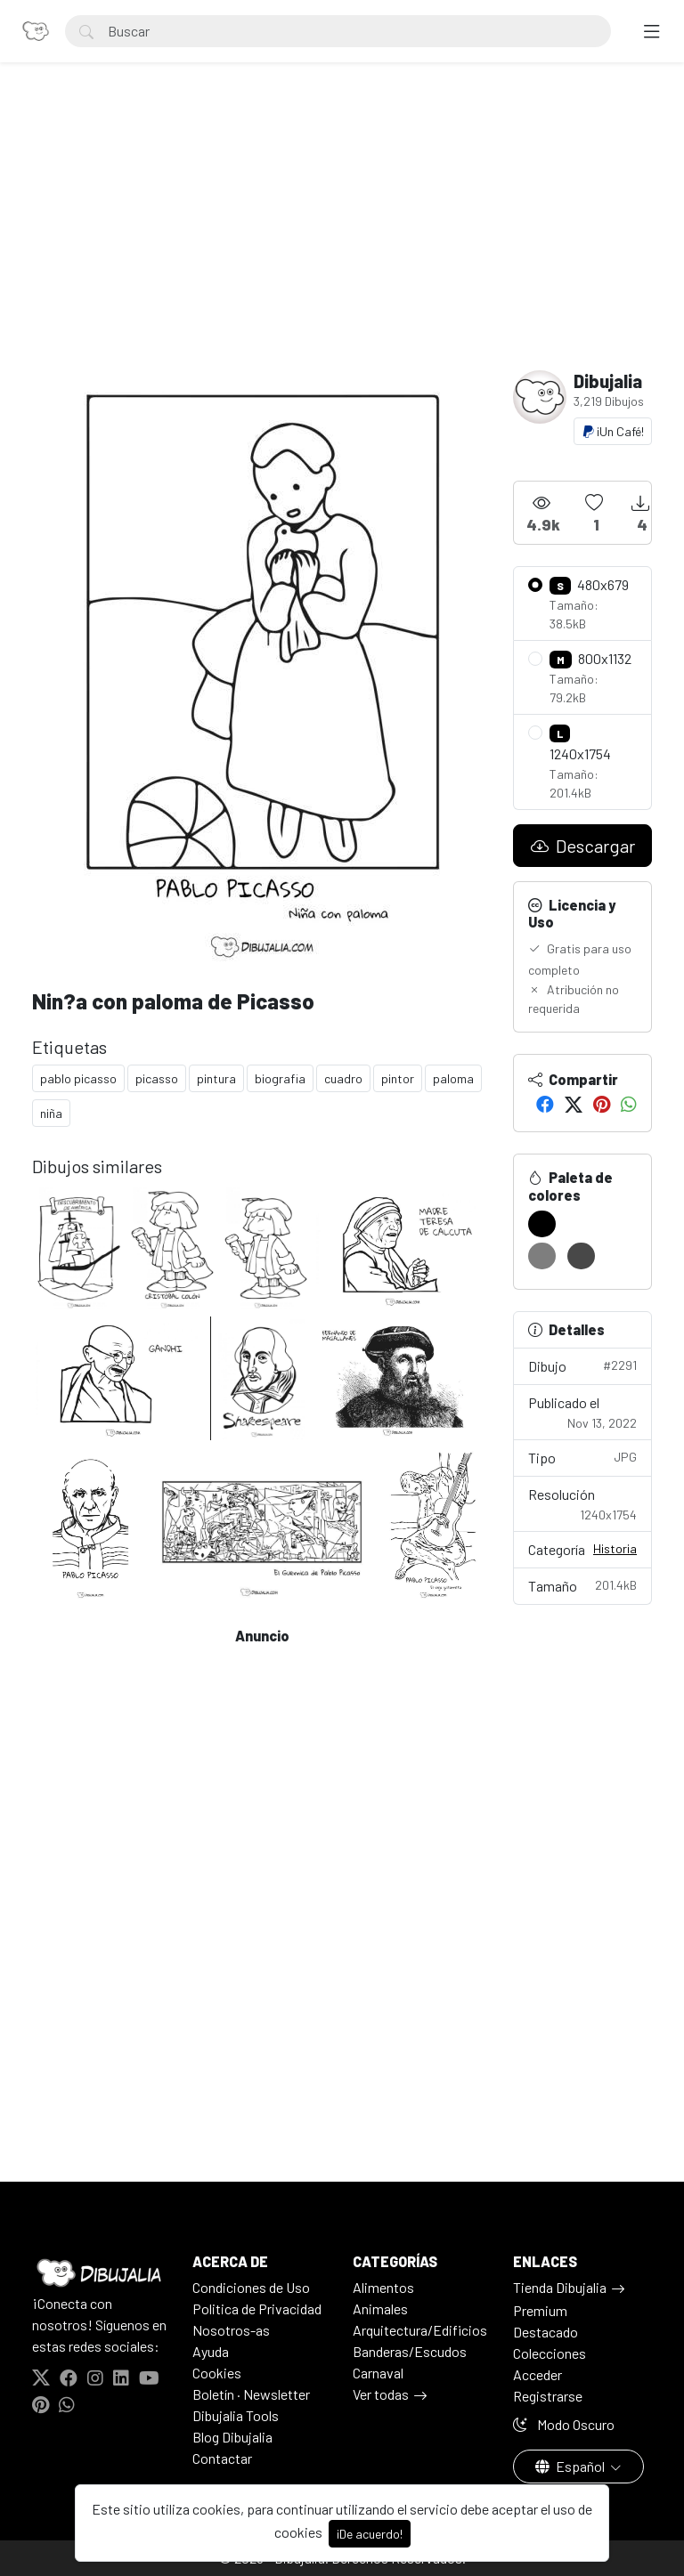 The width and height of the screenshot is (684, 2576). I want to click on biografia, so click(280, 1078).